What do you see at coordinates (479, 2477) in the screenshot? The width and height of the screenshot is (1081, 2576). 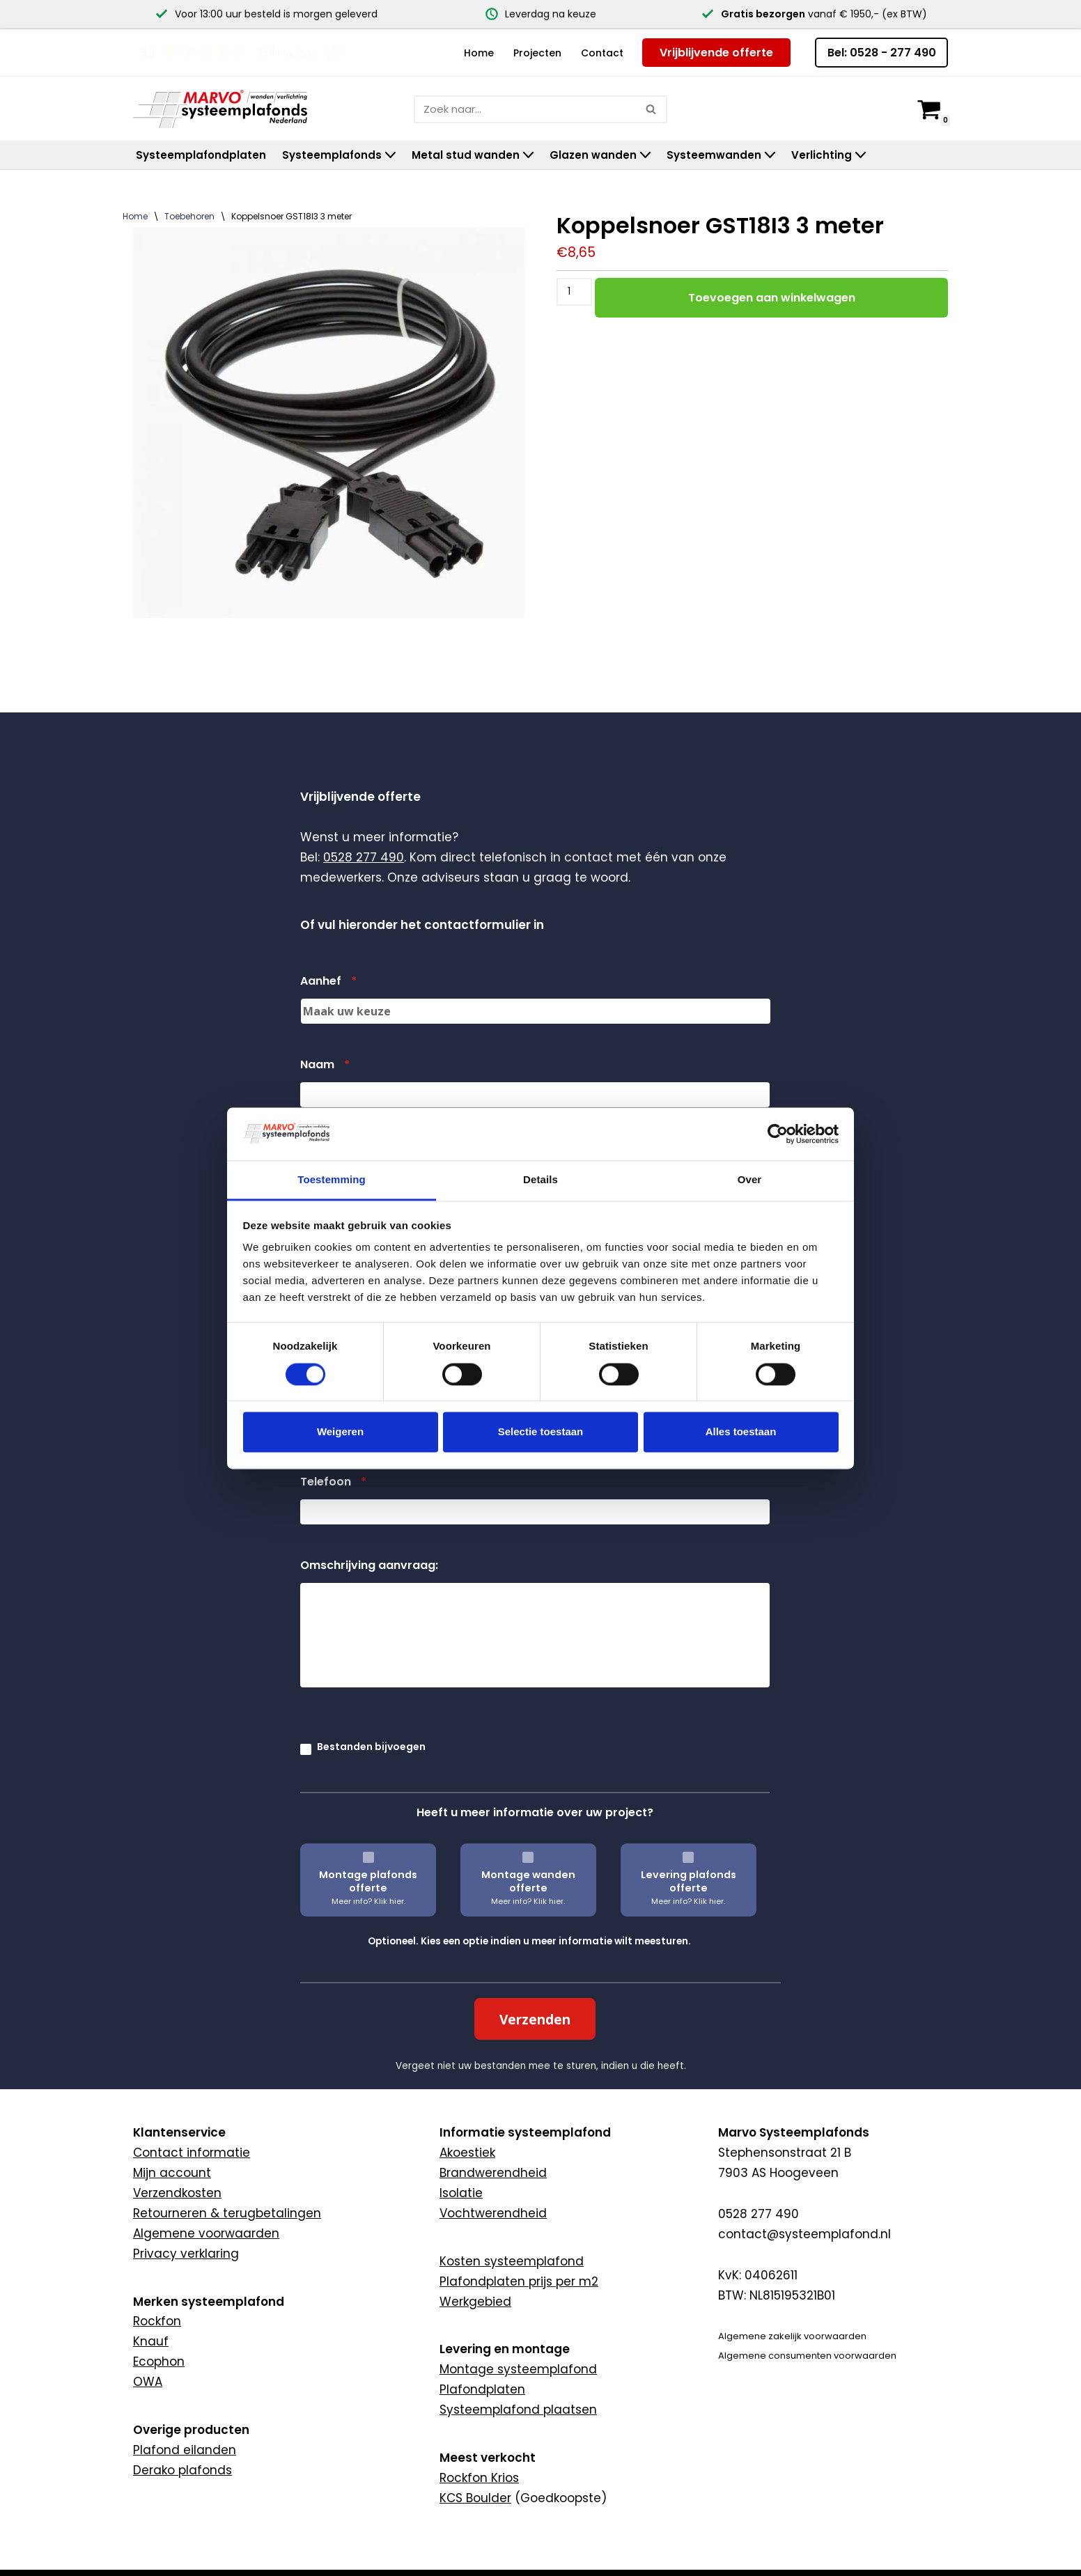 I see `Rockfon Krios` at bounding box center [479, 2477].